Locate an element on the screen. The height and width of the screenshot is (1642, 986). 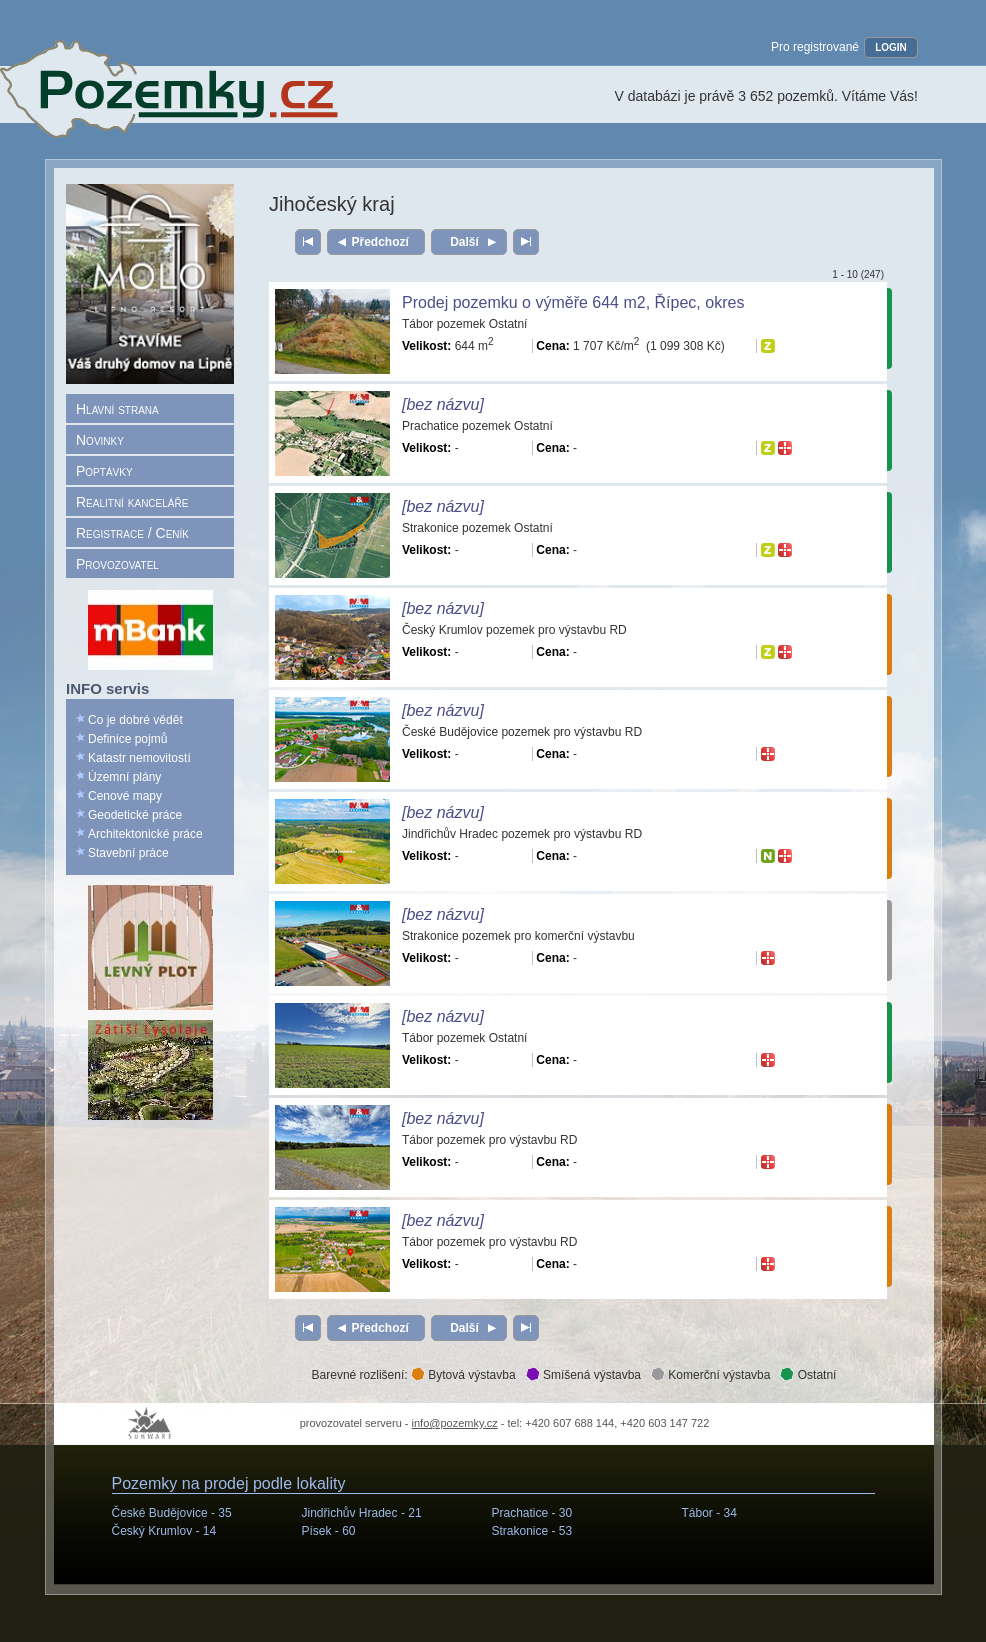
Definice pojmů is located at coordinates (127, 739).